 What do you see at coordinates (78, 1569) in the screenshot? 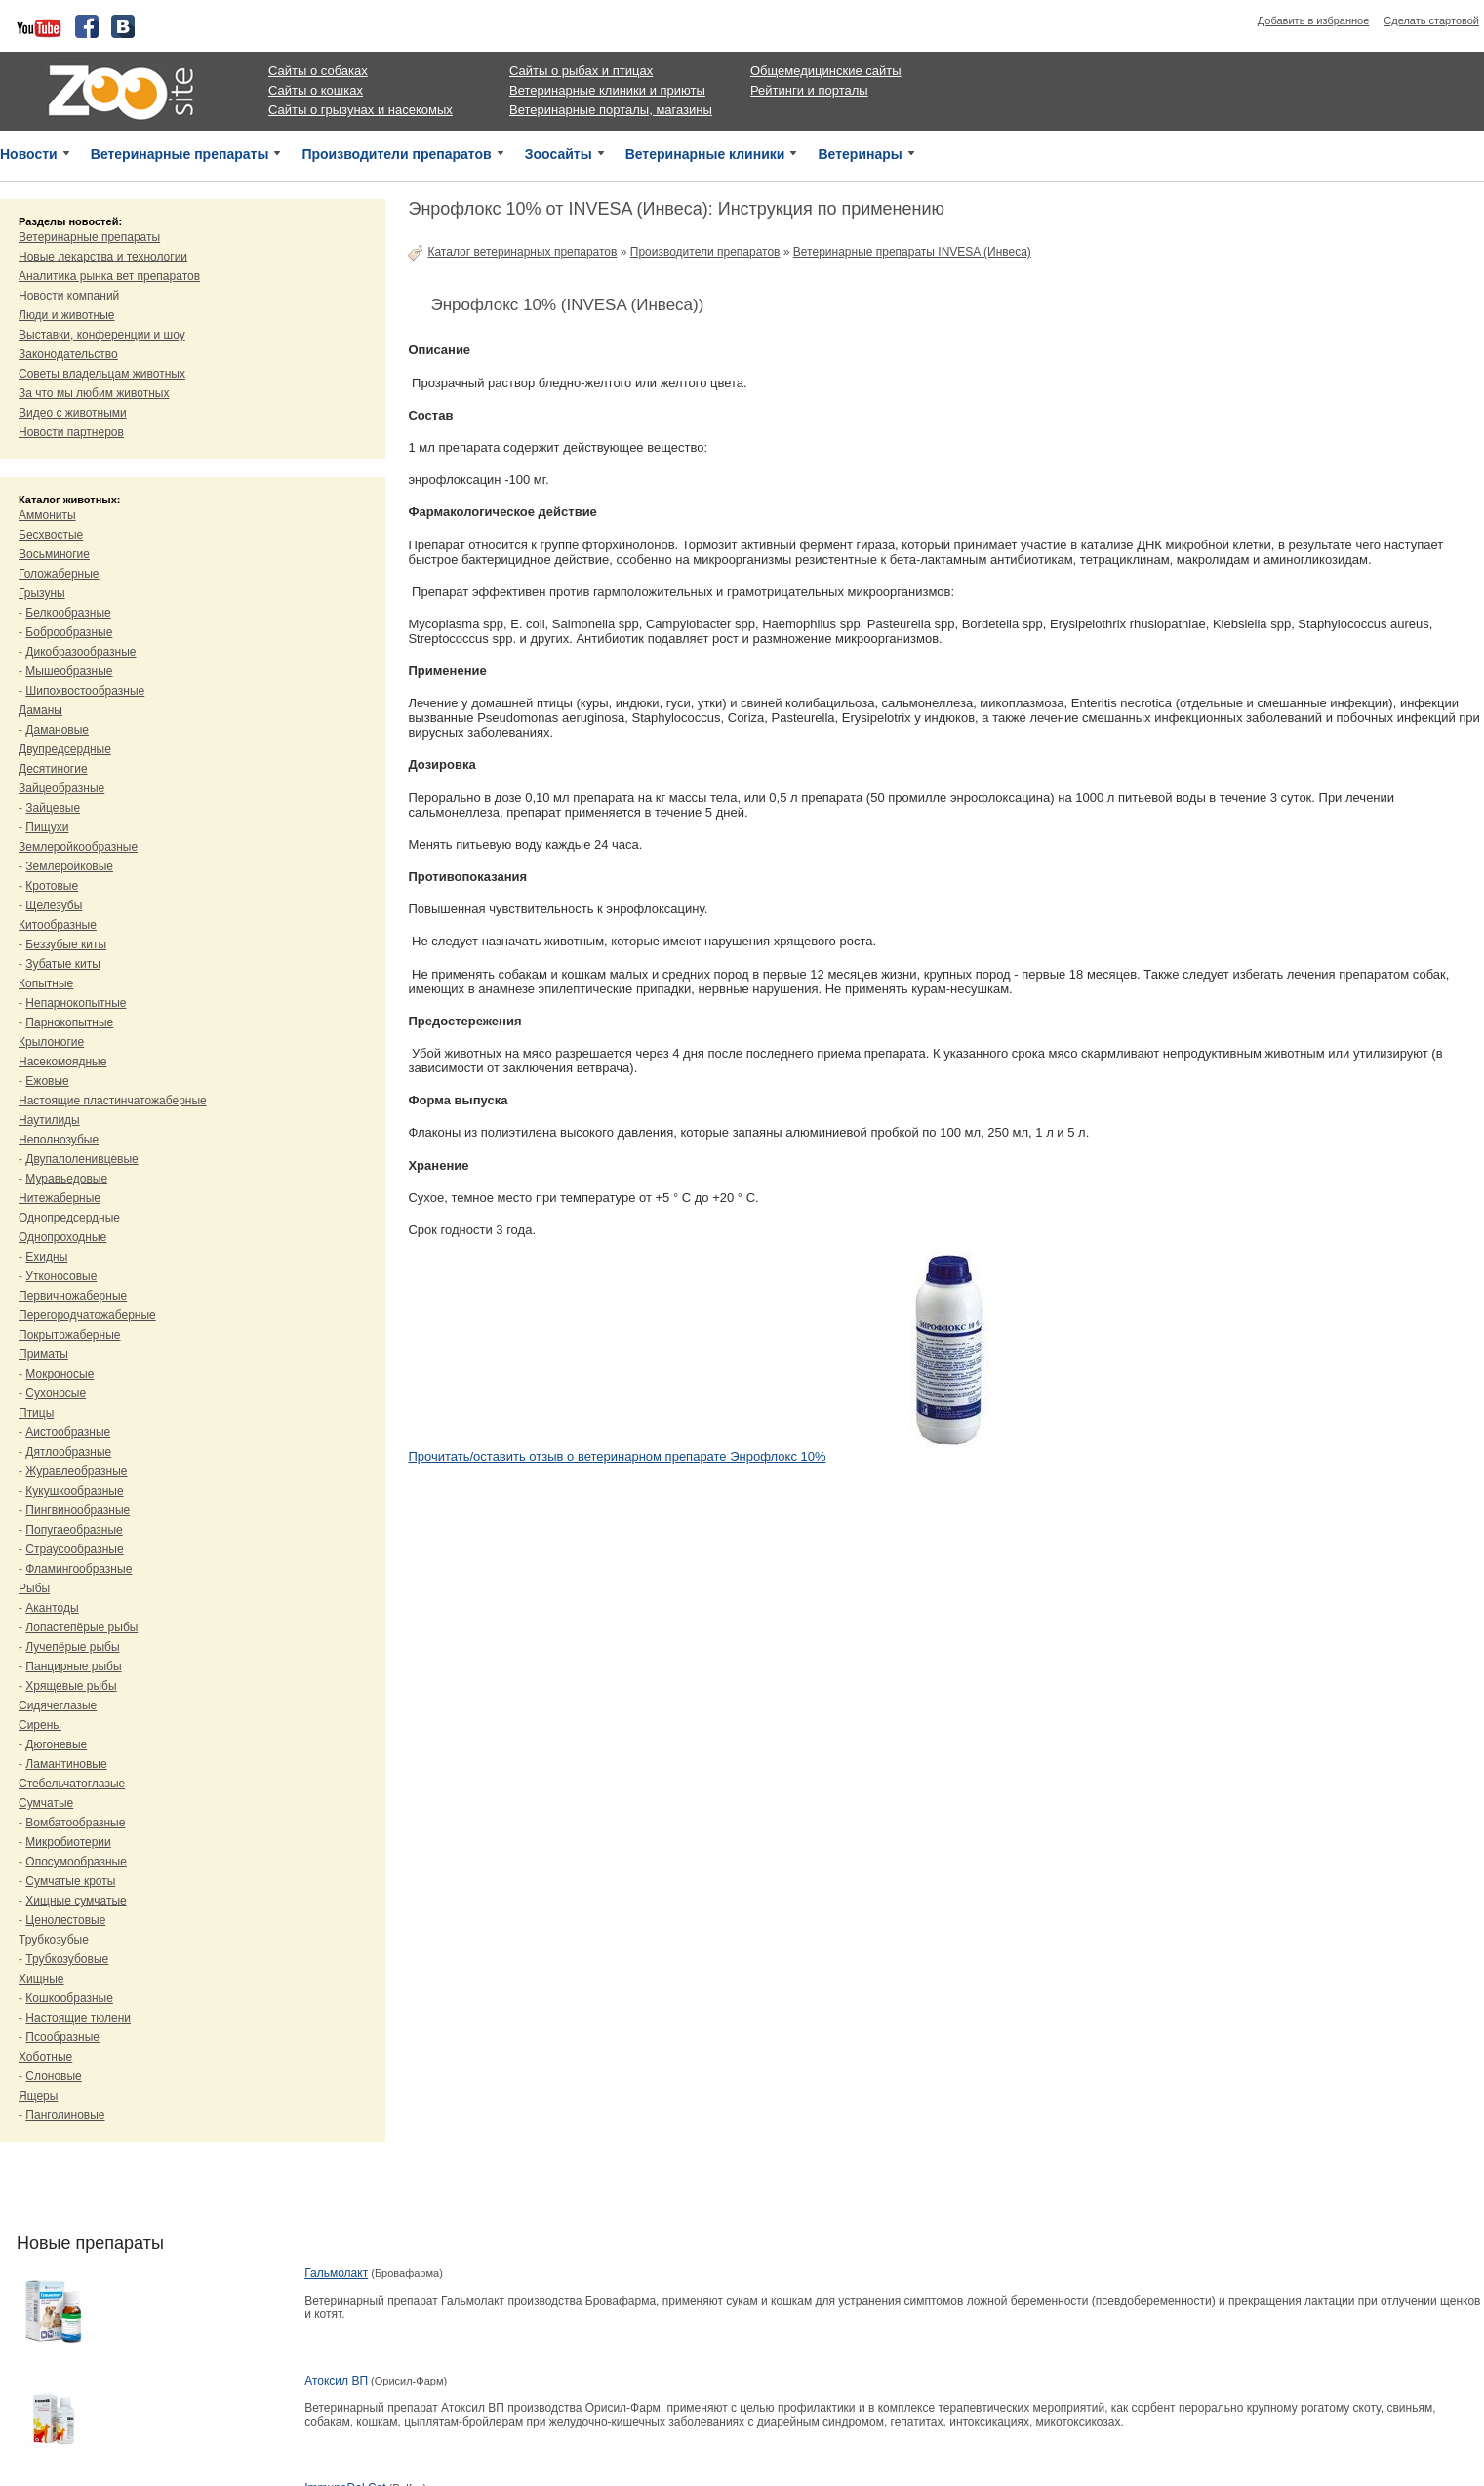
I see `Фламингообразные` at bounding box center [78, 1569].